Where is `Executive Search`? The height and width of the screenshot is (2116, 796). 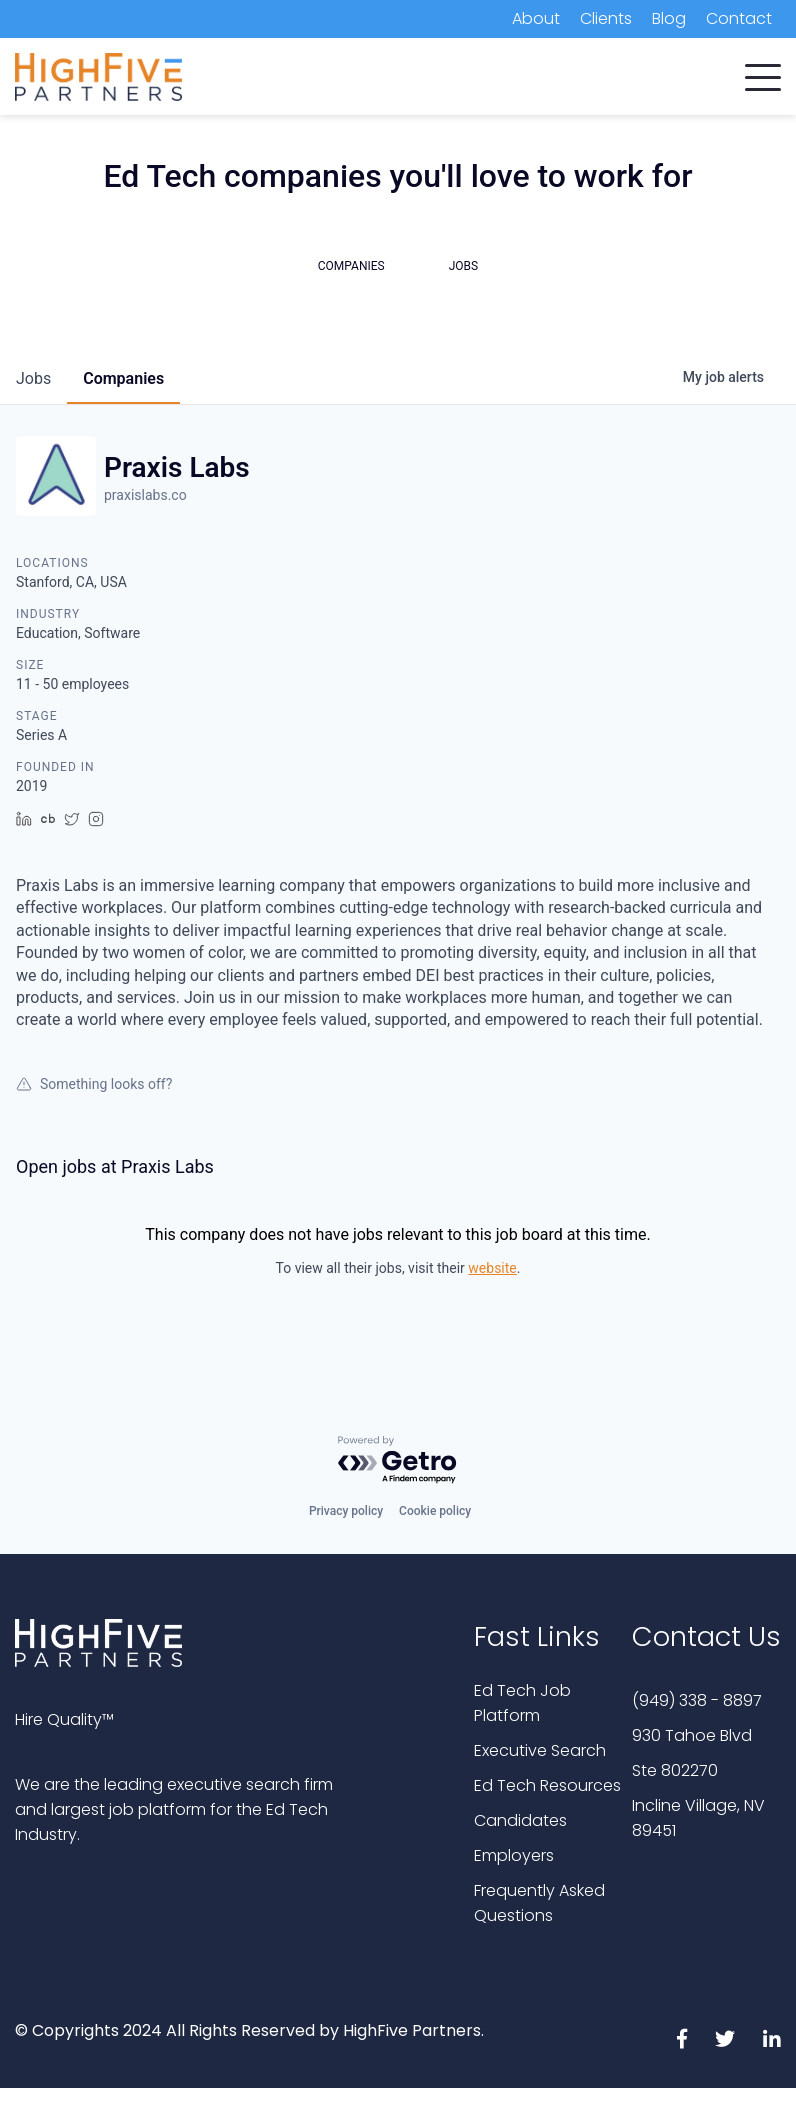
Executive Search is located at coordinates (540, 1750).